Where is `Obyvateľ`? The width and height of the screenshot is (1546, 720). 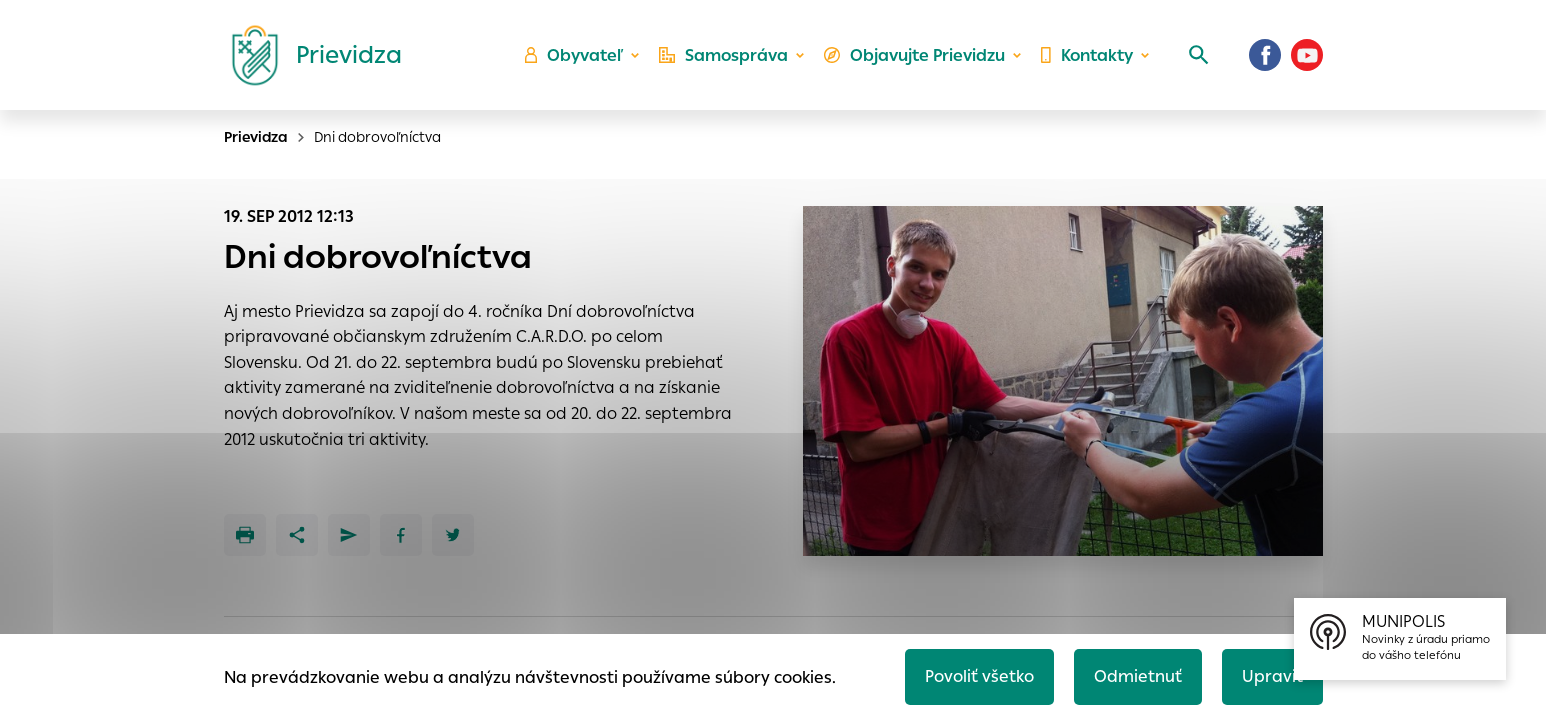 Obyvateľ is located at coordinates (574, 55).